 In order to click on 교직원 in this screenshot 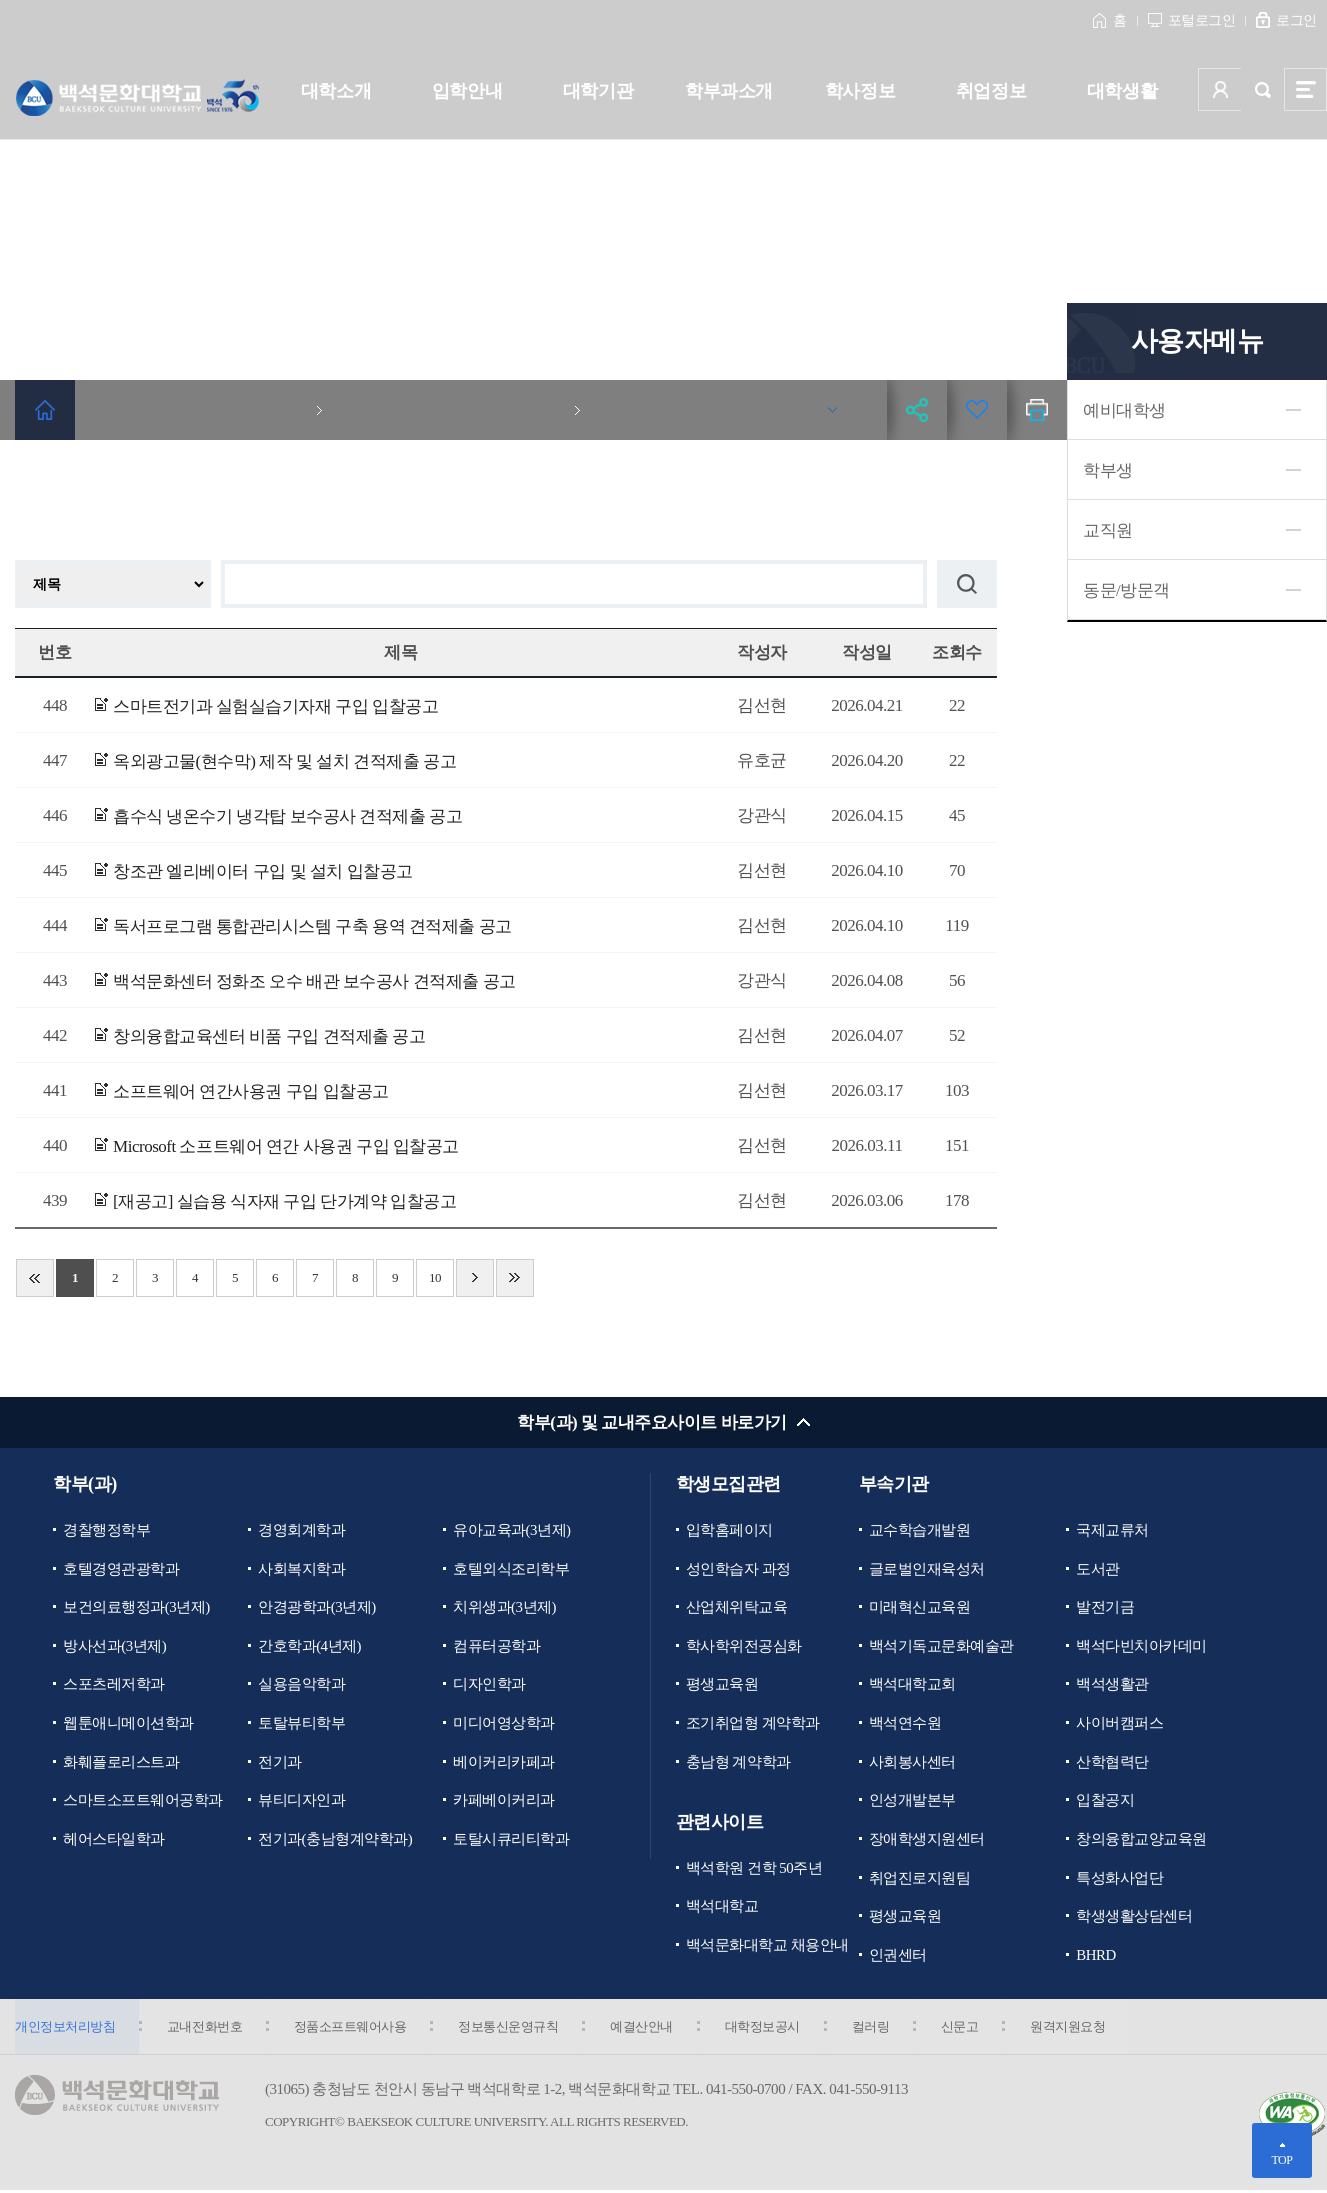, I will do `click(1108, 530)`.